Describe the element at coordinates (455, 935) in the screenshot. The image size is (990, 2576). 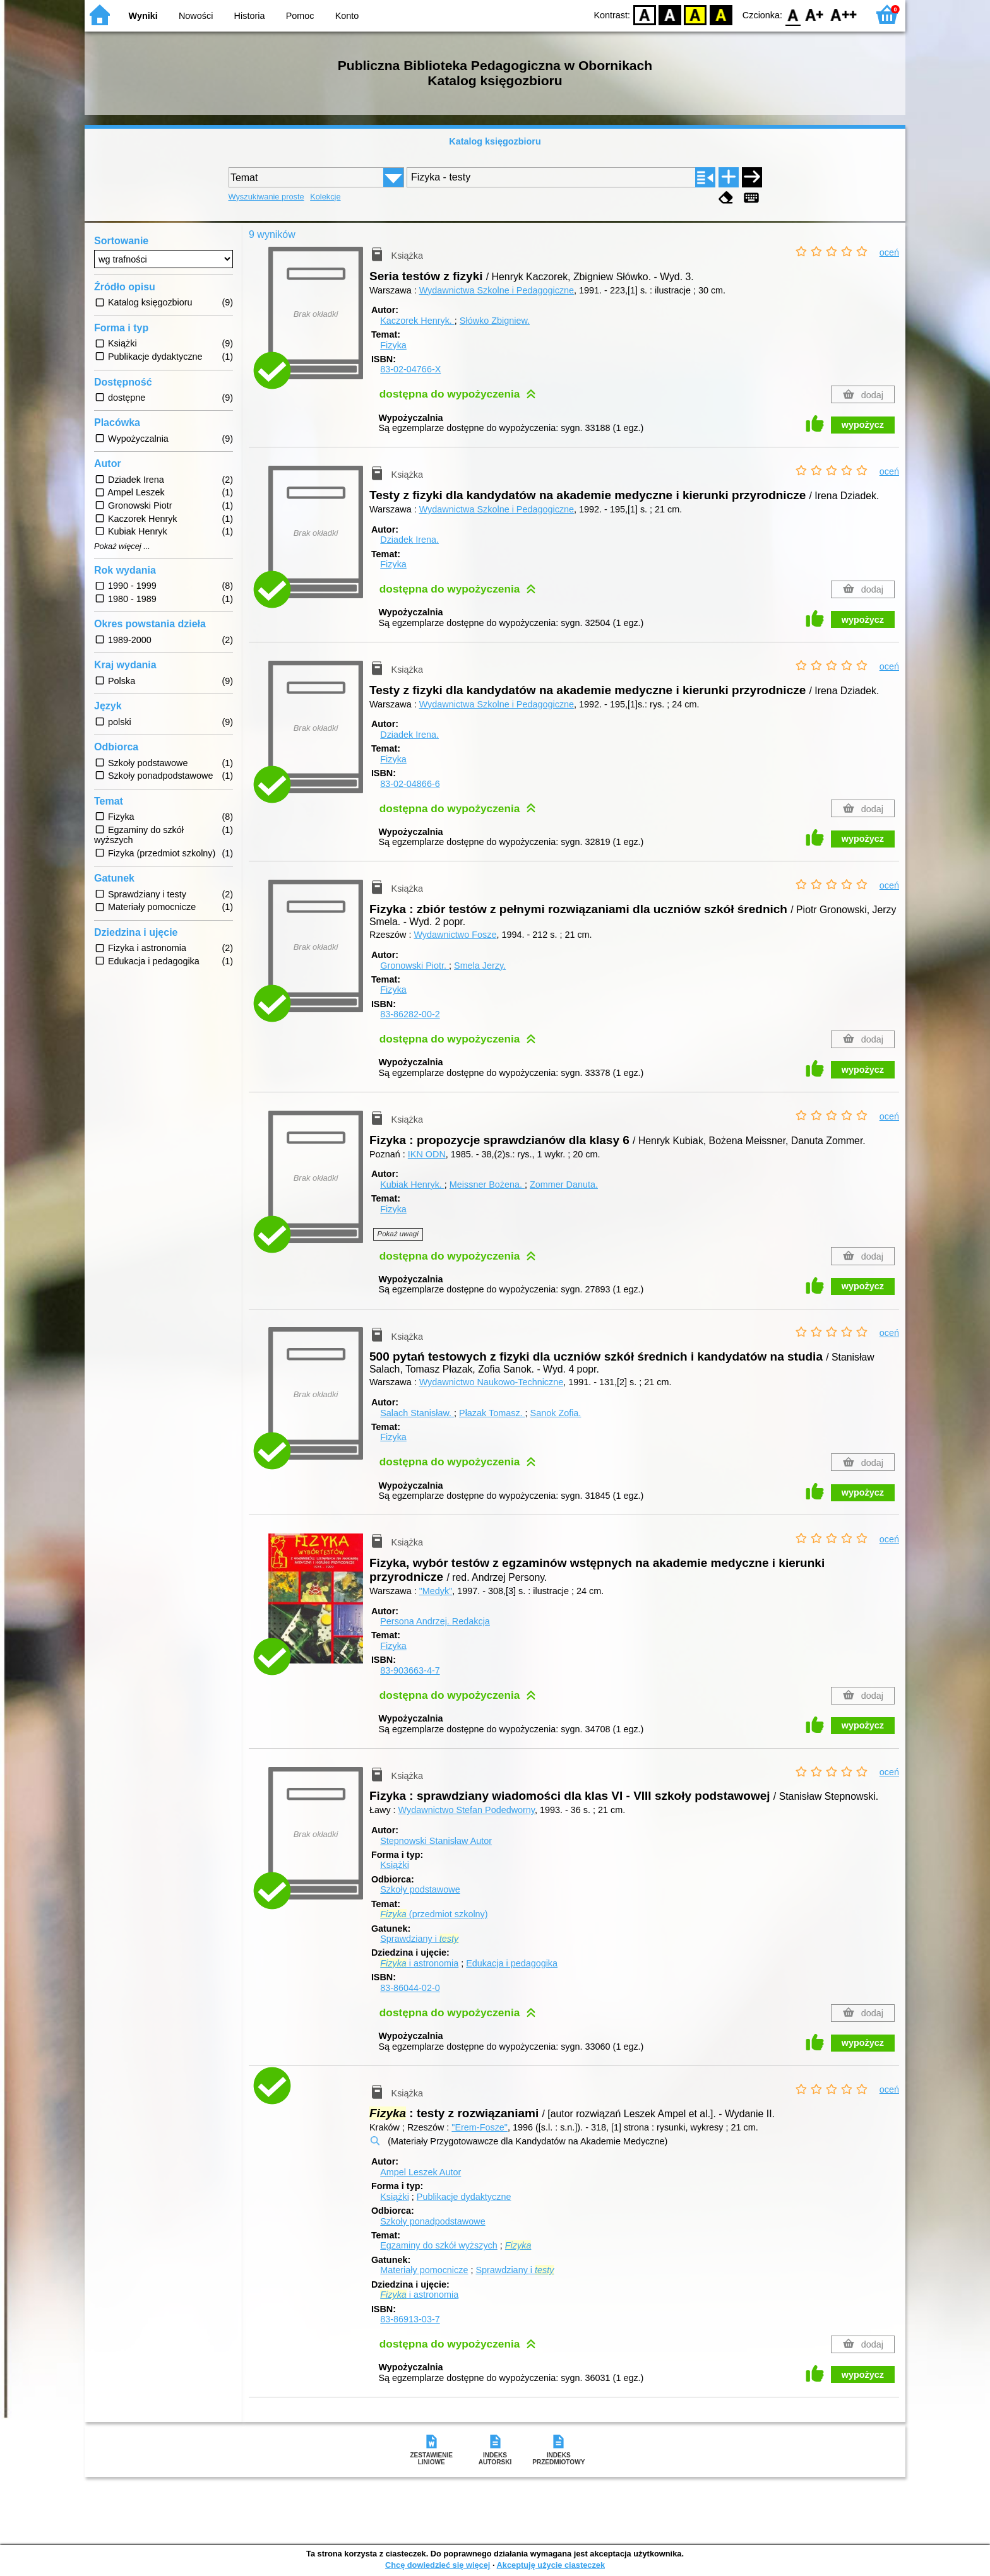
I see `Wydawnictwo Fosze` at that location.